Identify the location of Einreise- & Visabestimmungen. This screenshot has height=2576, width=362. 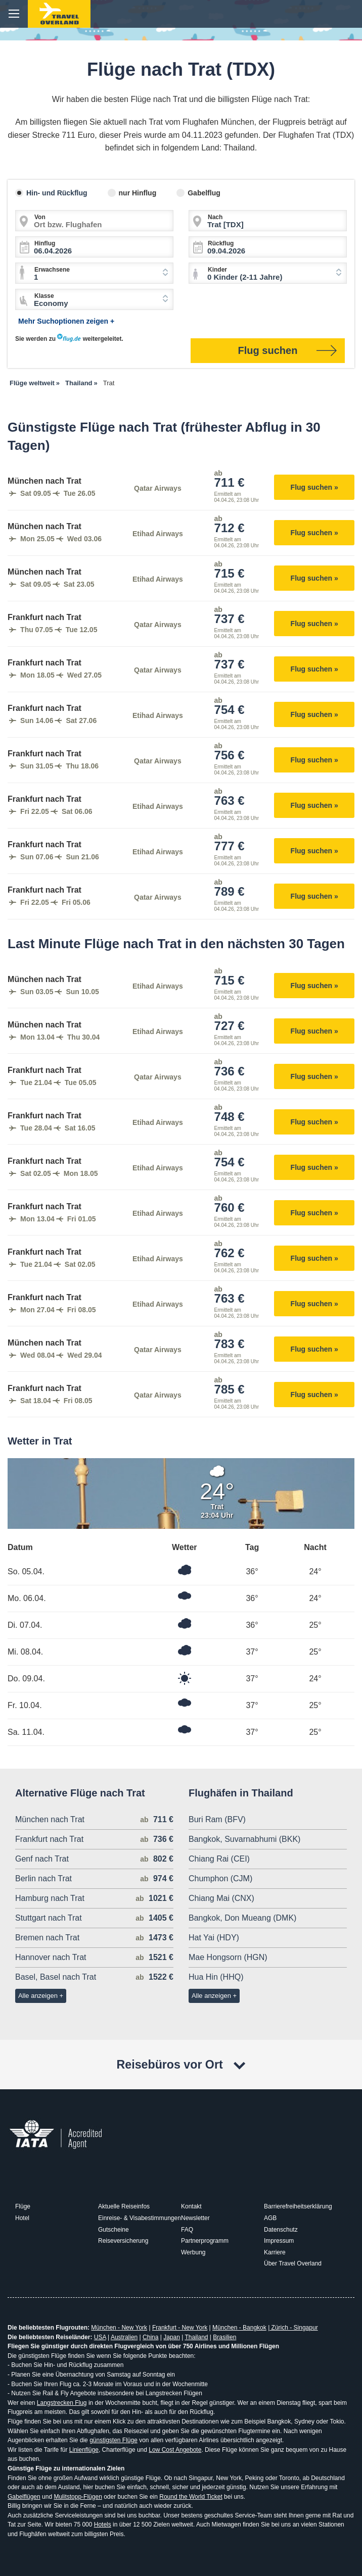
(139, 2218).